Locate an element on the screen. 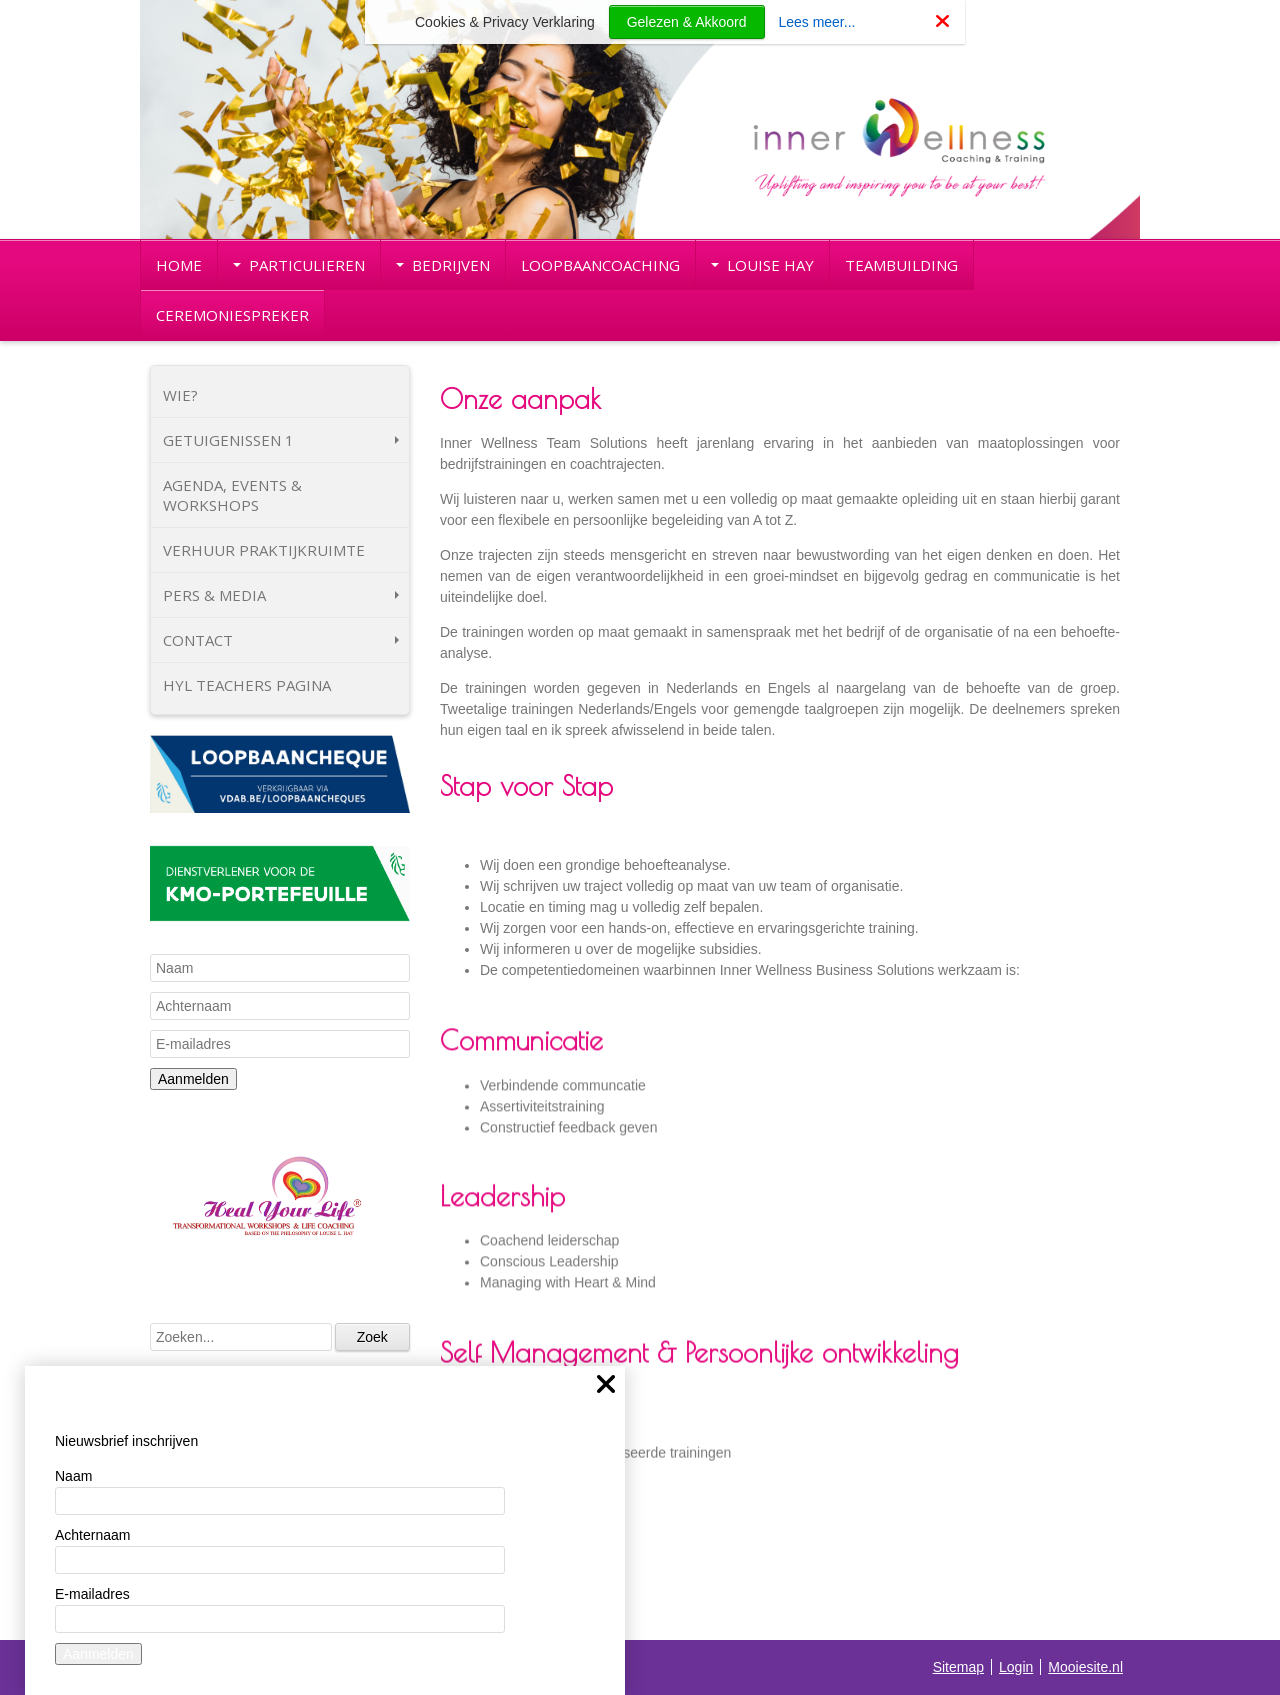 The width and height of the screenshot is (1280, 1695). Sitemap is located at coordinates (958, 1667).